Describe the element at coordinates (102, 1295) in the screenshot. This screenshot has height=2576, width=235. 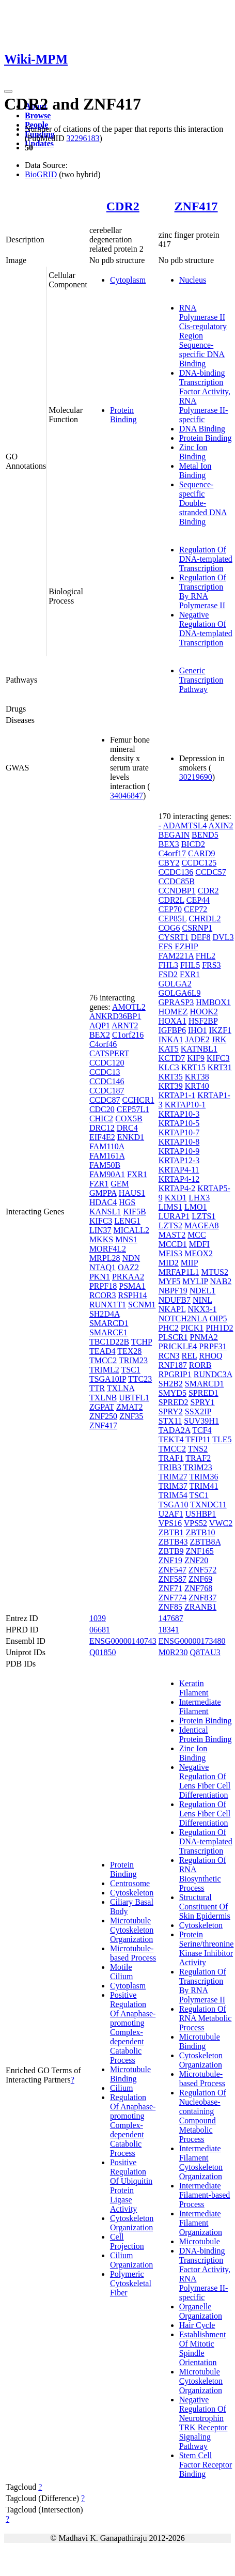
I see `RCOR3` at that location.